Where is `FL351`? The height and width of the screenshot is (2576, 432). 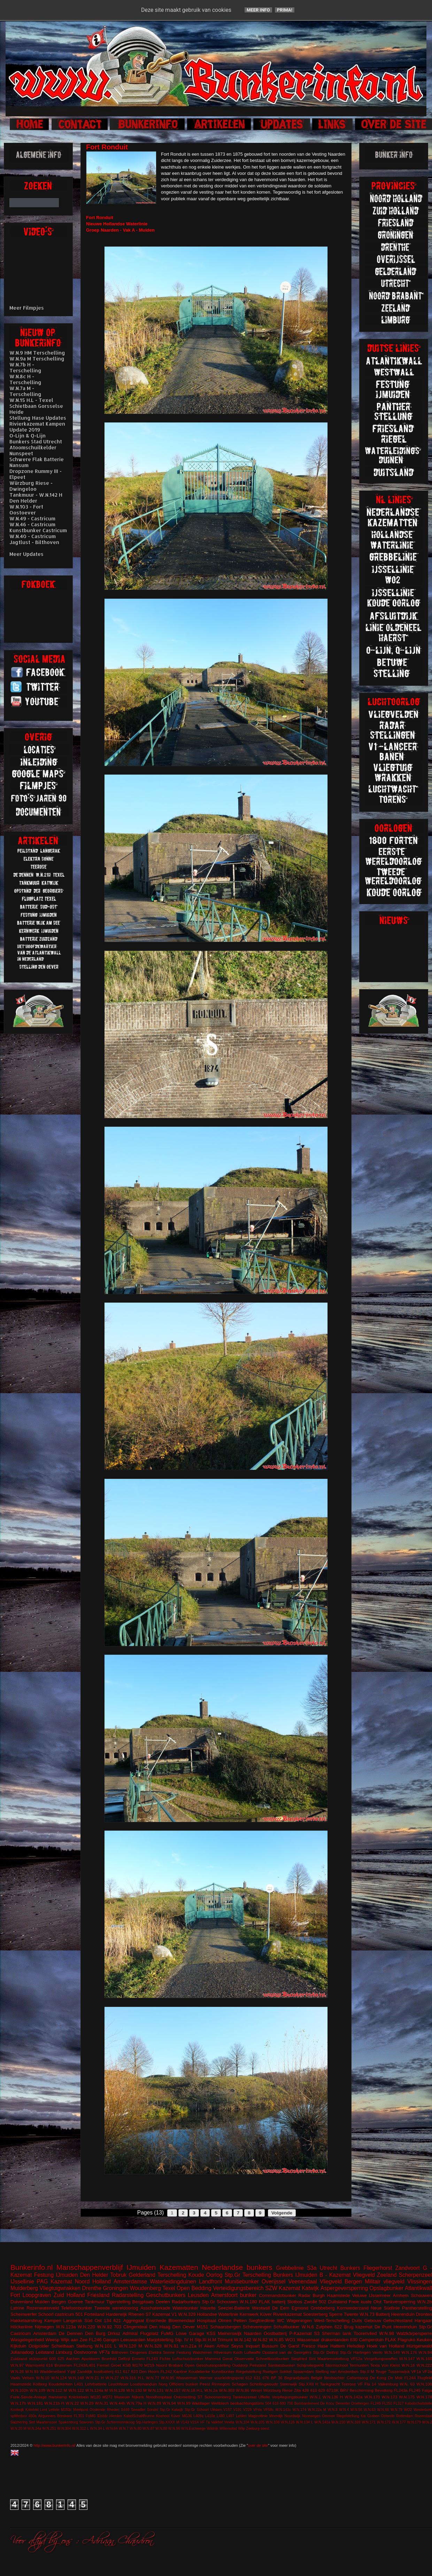
FL351 is located at coordinates (79, 2416).